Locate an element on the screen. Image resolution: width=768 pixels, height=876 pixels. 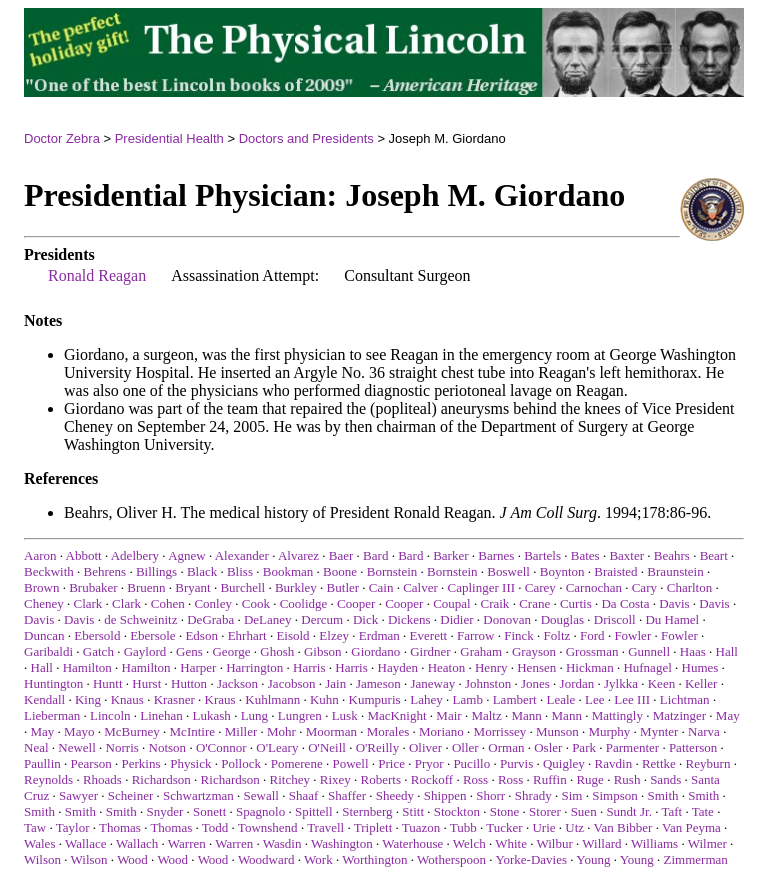
Wotherspoon is located at coordinates (451, 859).